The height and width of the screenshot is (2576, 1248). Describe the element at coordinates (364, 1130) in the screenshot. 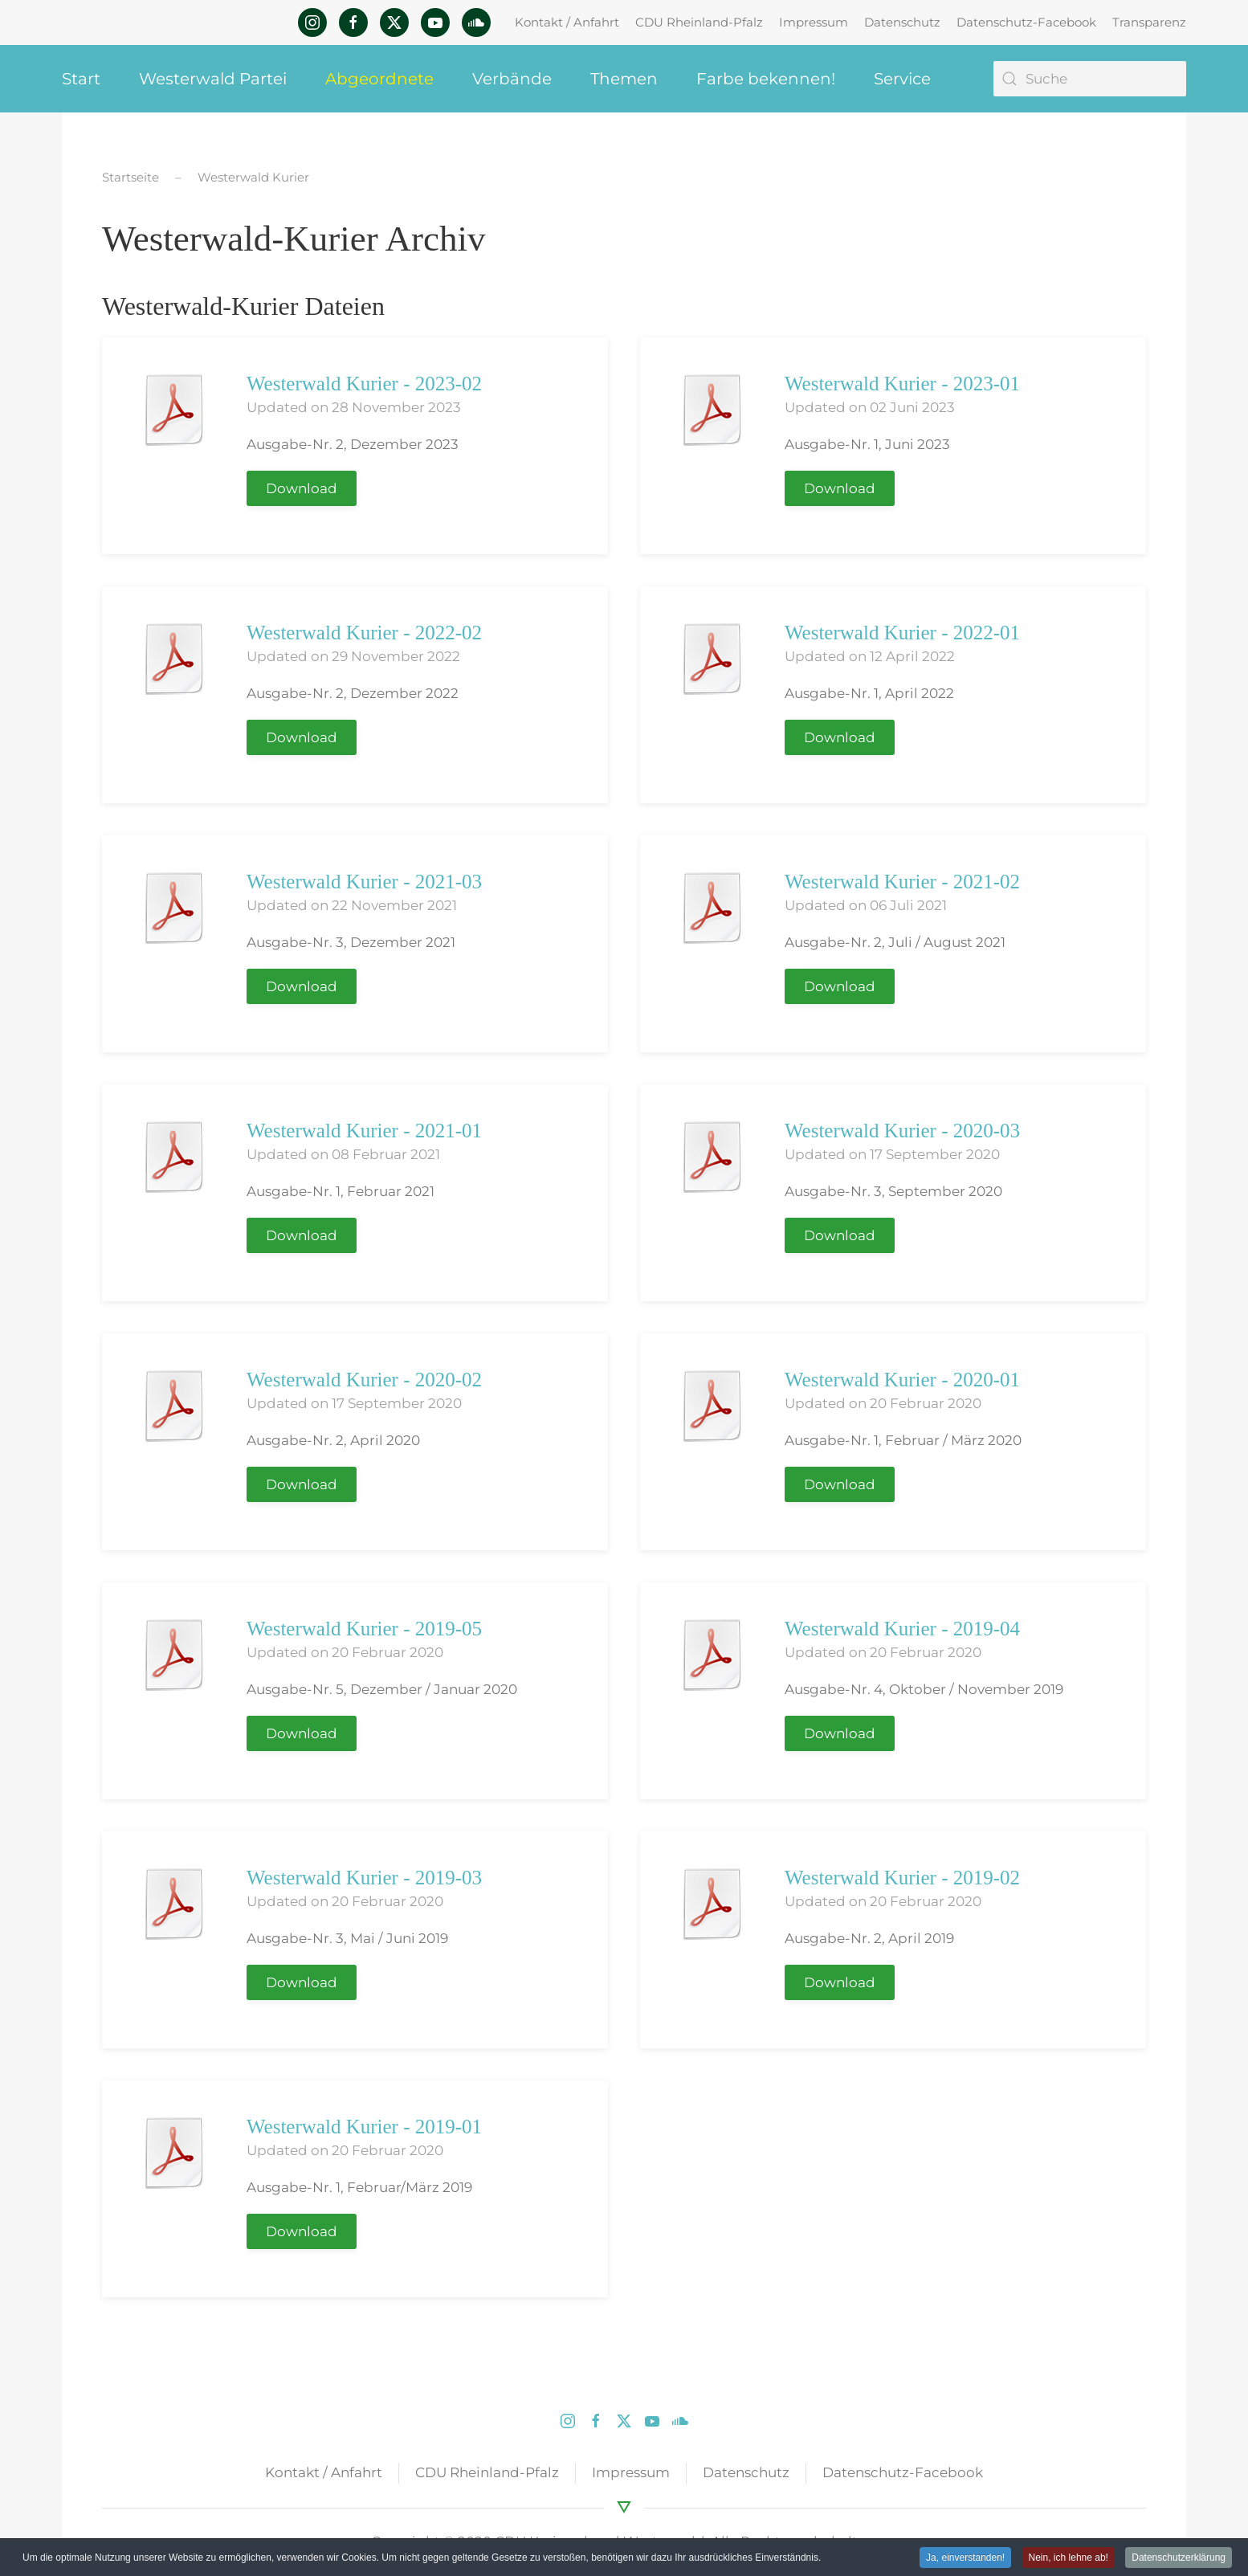

I see `Westerwald Kurier - 2021-01` at that location.